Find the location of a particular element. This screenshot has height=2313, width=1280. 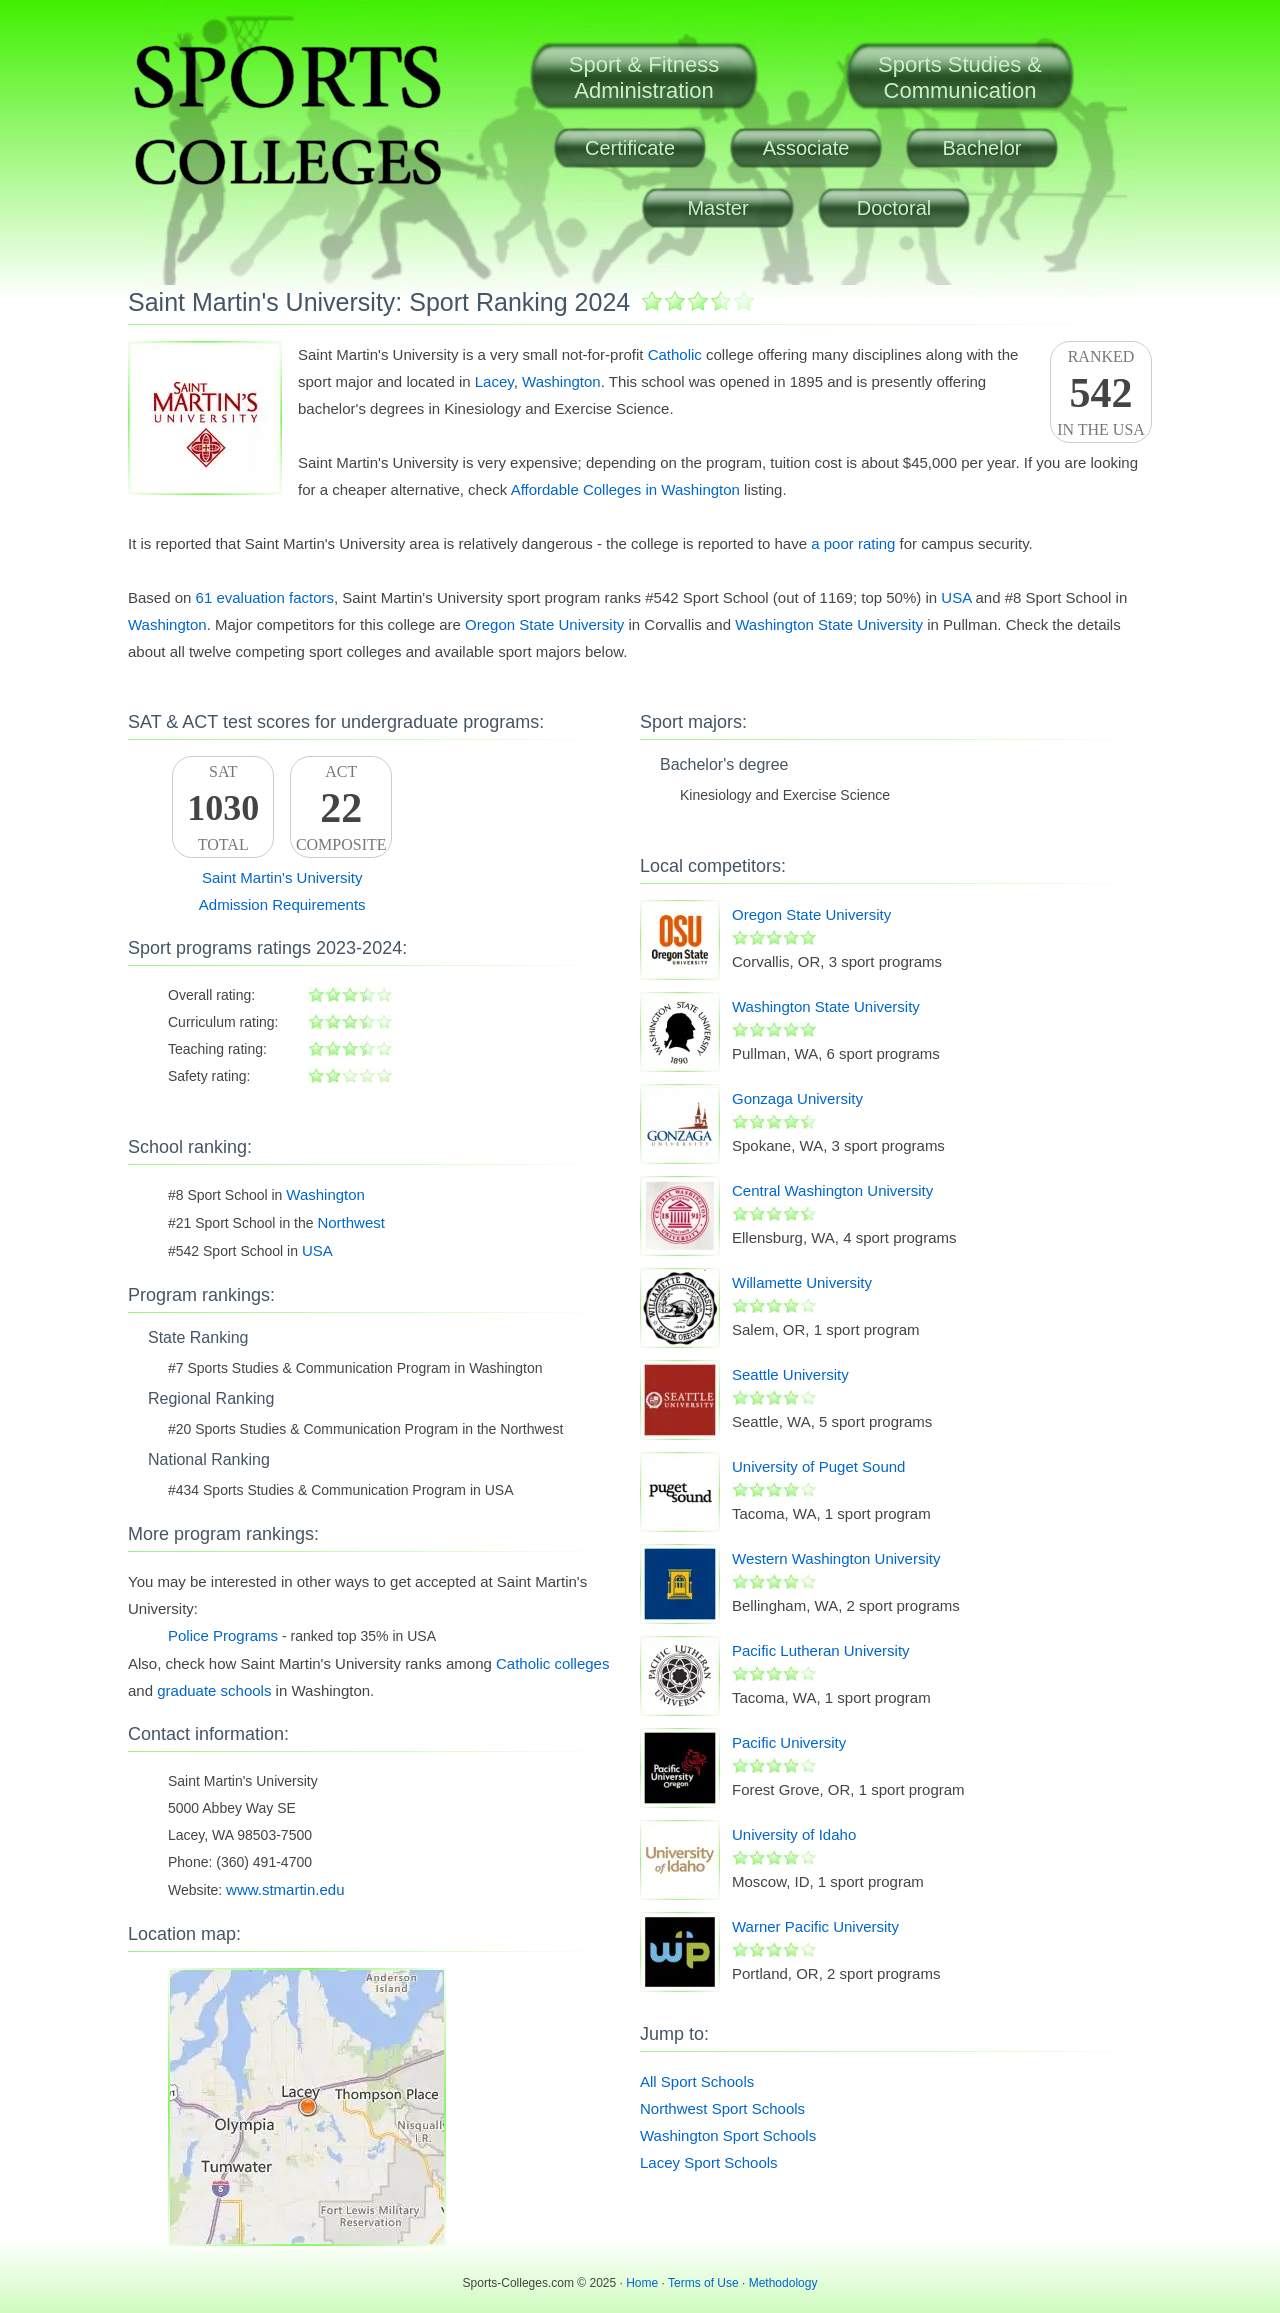

Catholic colleges is located at coordinates (552, 1663).